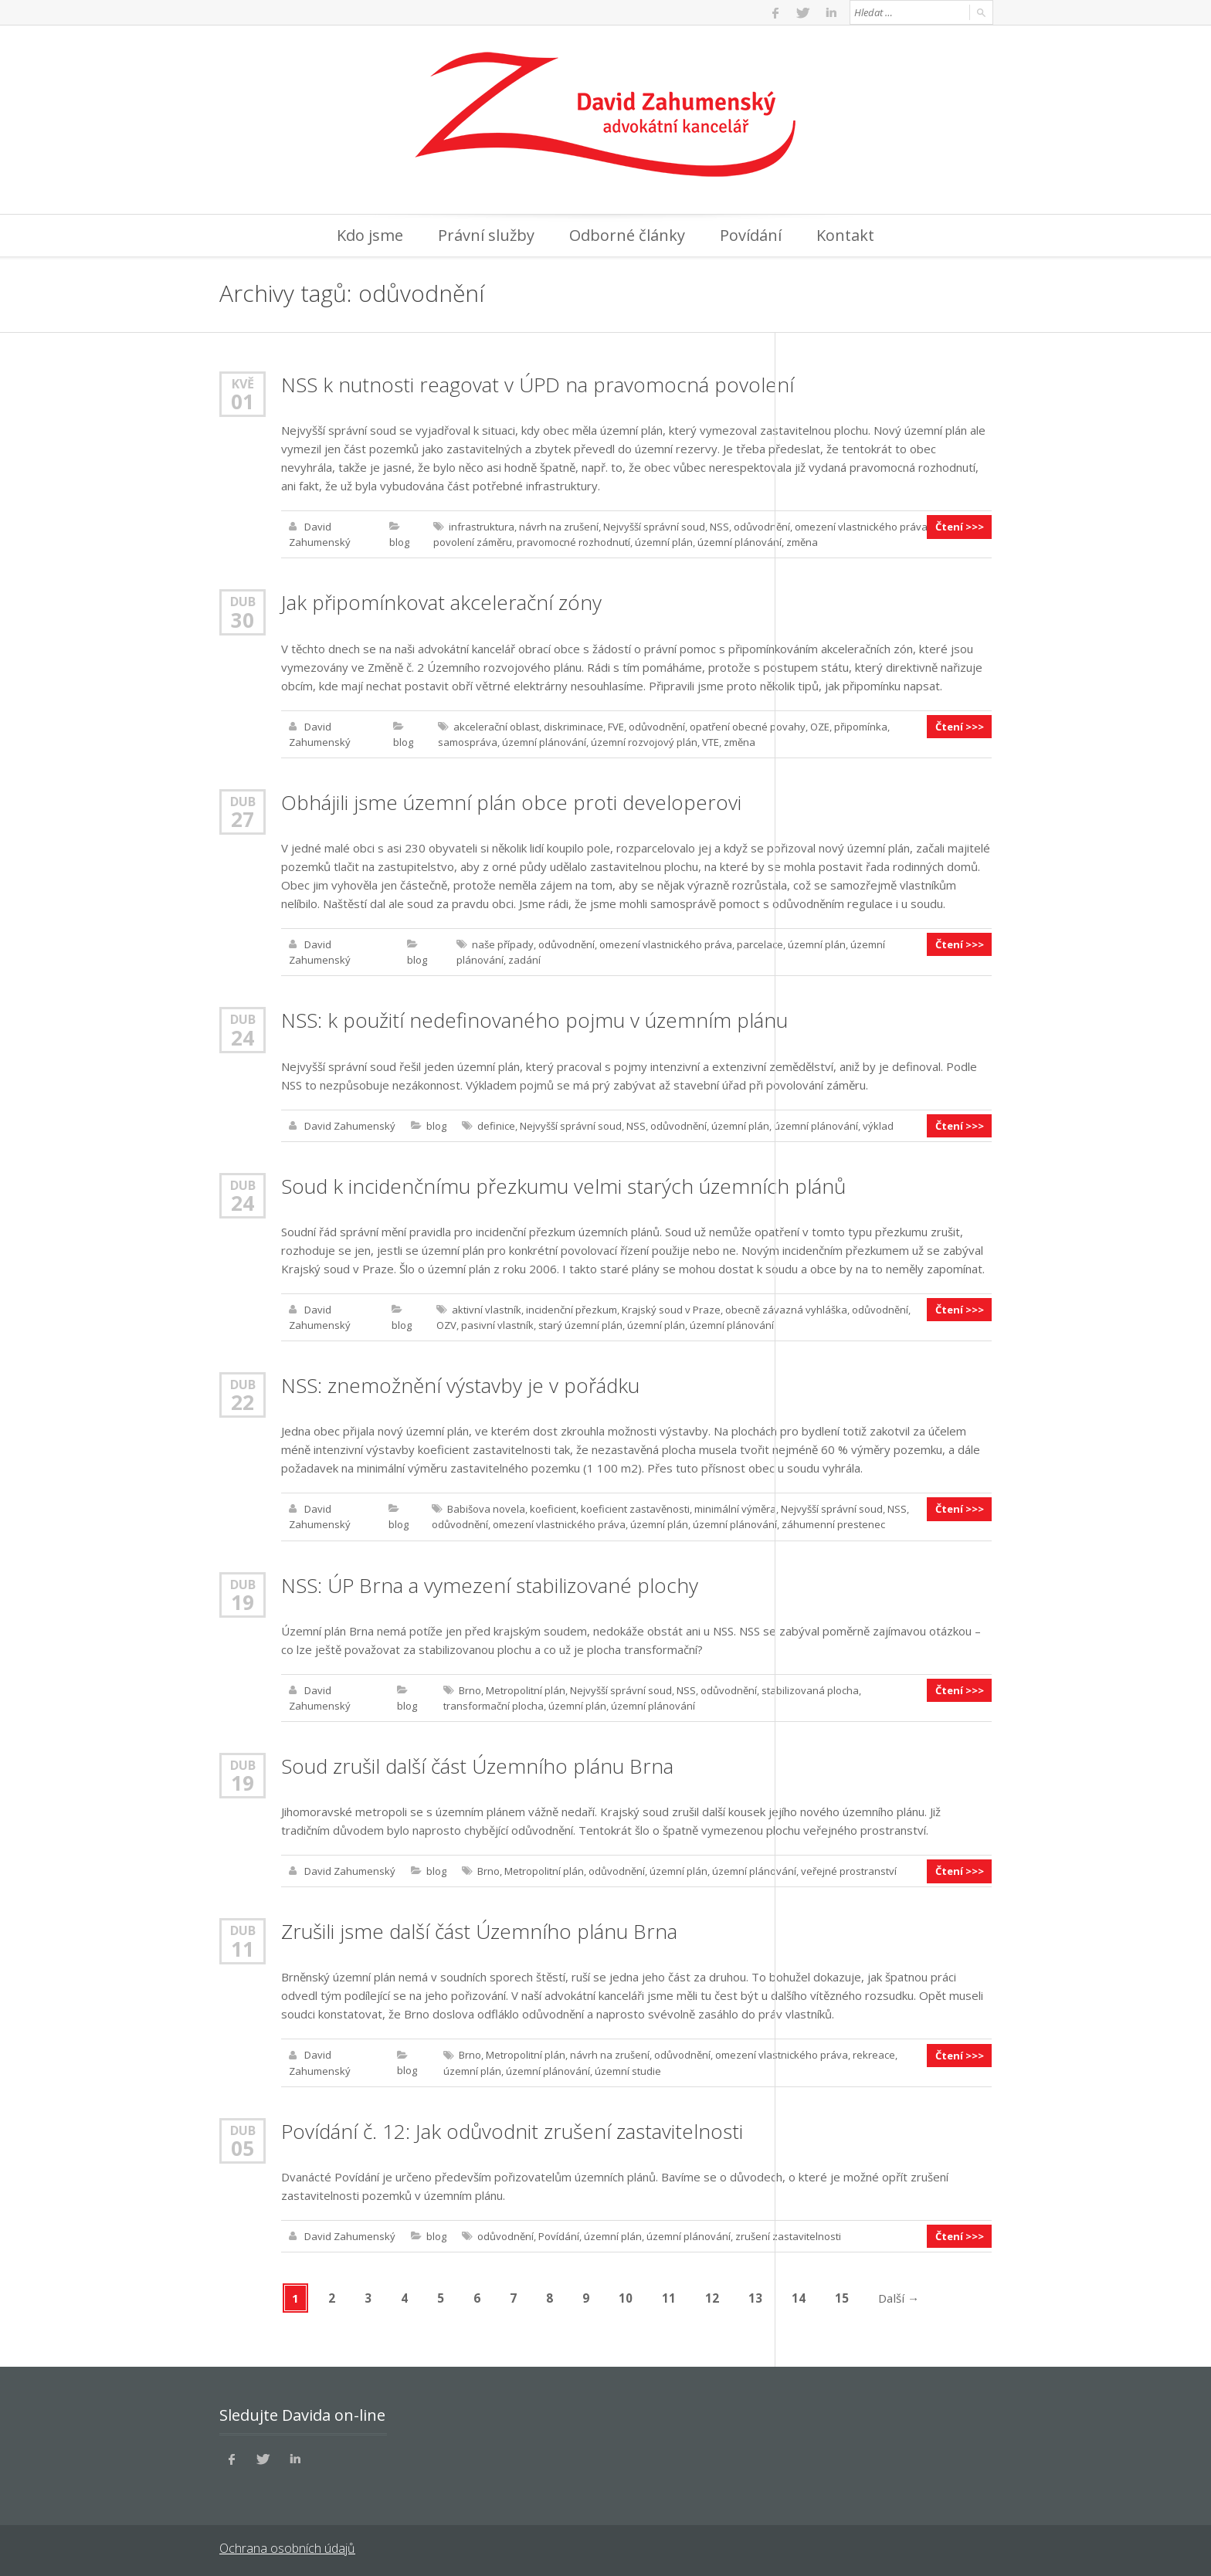  Describe the element at coordinates (512, 2128) in the screenshot. I see `Povídání č. 12: Jak odůvodnit zrušení zastavitelnosti` at that location.